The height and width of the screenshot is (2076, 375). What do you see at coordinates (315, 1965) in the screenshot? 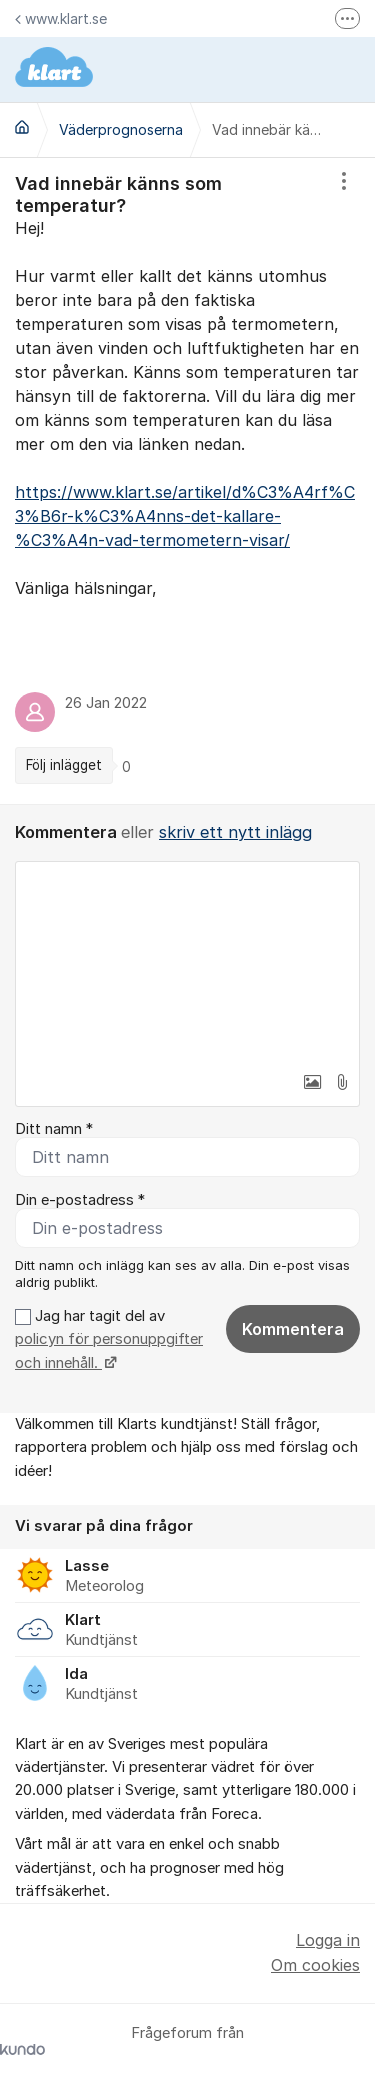
I see `Om cookies` at bounding box center [315, 1965].